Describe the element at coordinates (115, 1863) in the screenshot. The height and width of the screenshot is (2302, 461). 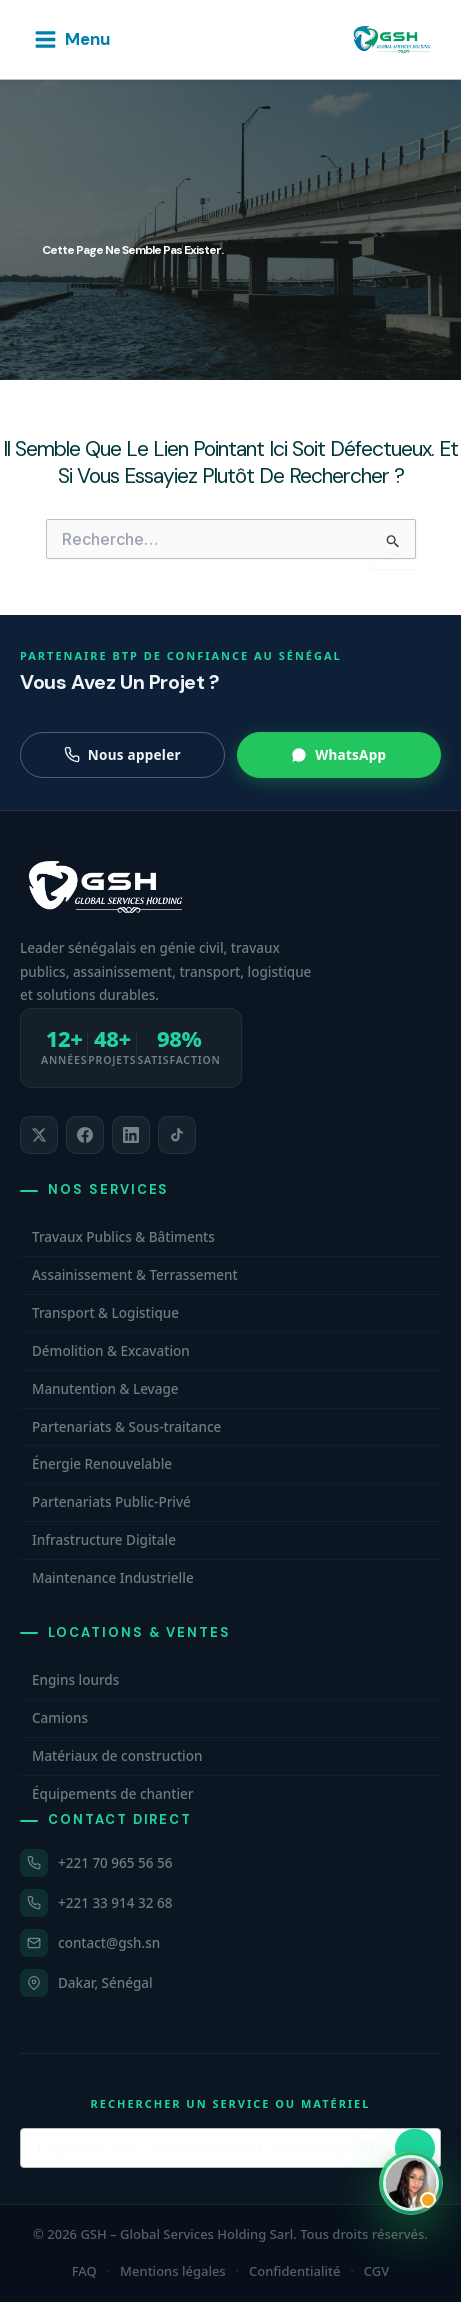
I see `+221 70 965 56 56` at that location.